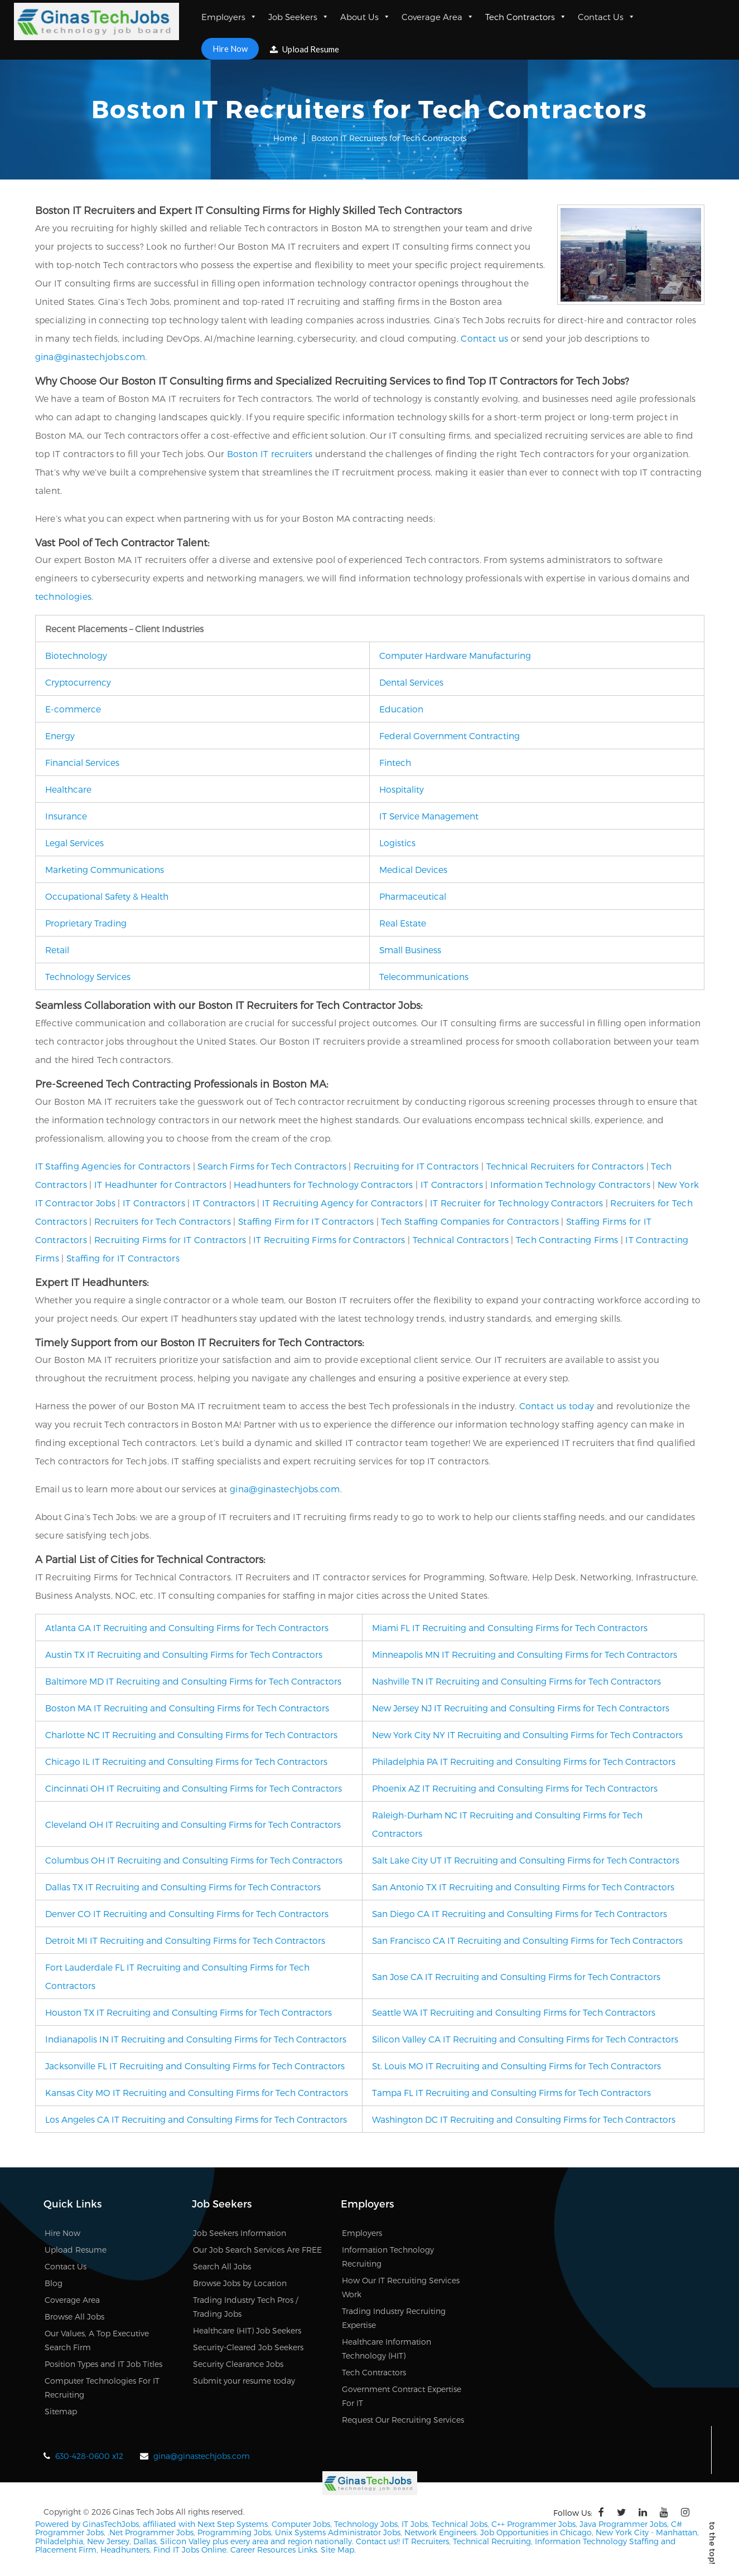 The height and width of the screenshot is (2576, 739). Describe the element at coordinates (511, 2092) in the screenshot. I see `Tampa FL IT Recruiting and Consulting Firms for Tech Contractors` at that location.